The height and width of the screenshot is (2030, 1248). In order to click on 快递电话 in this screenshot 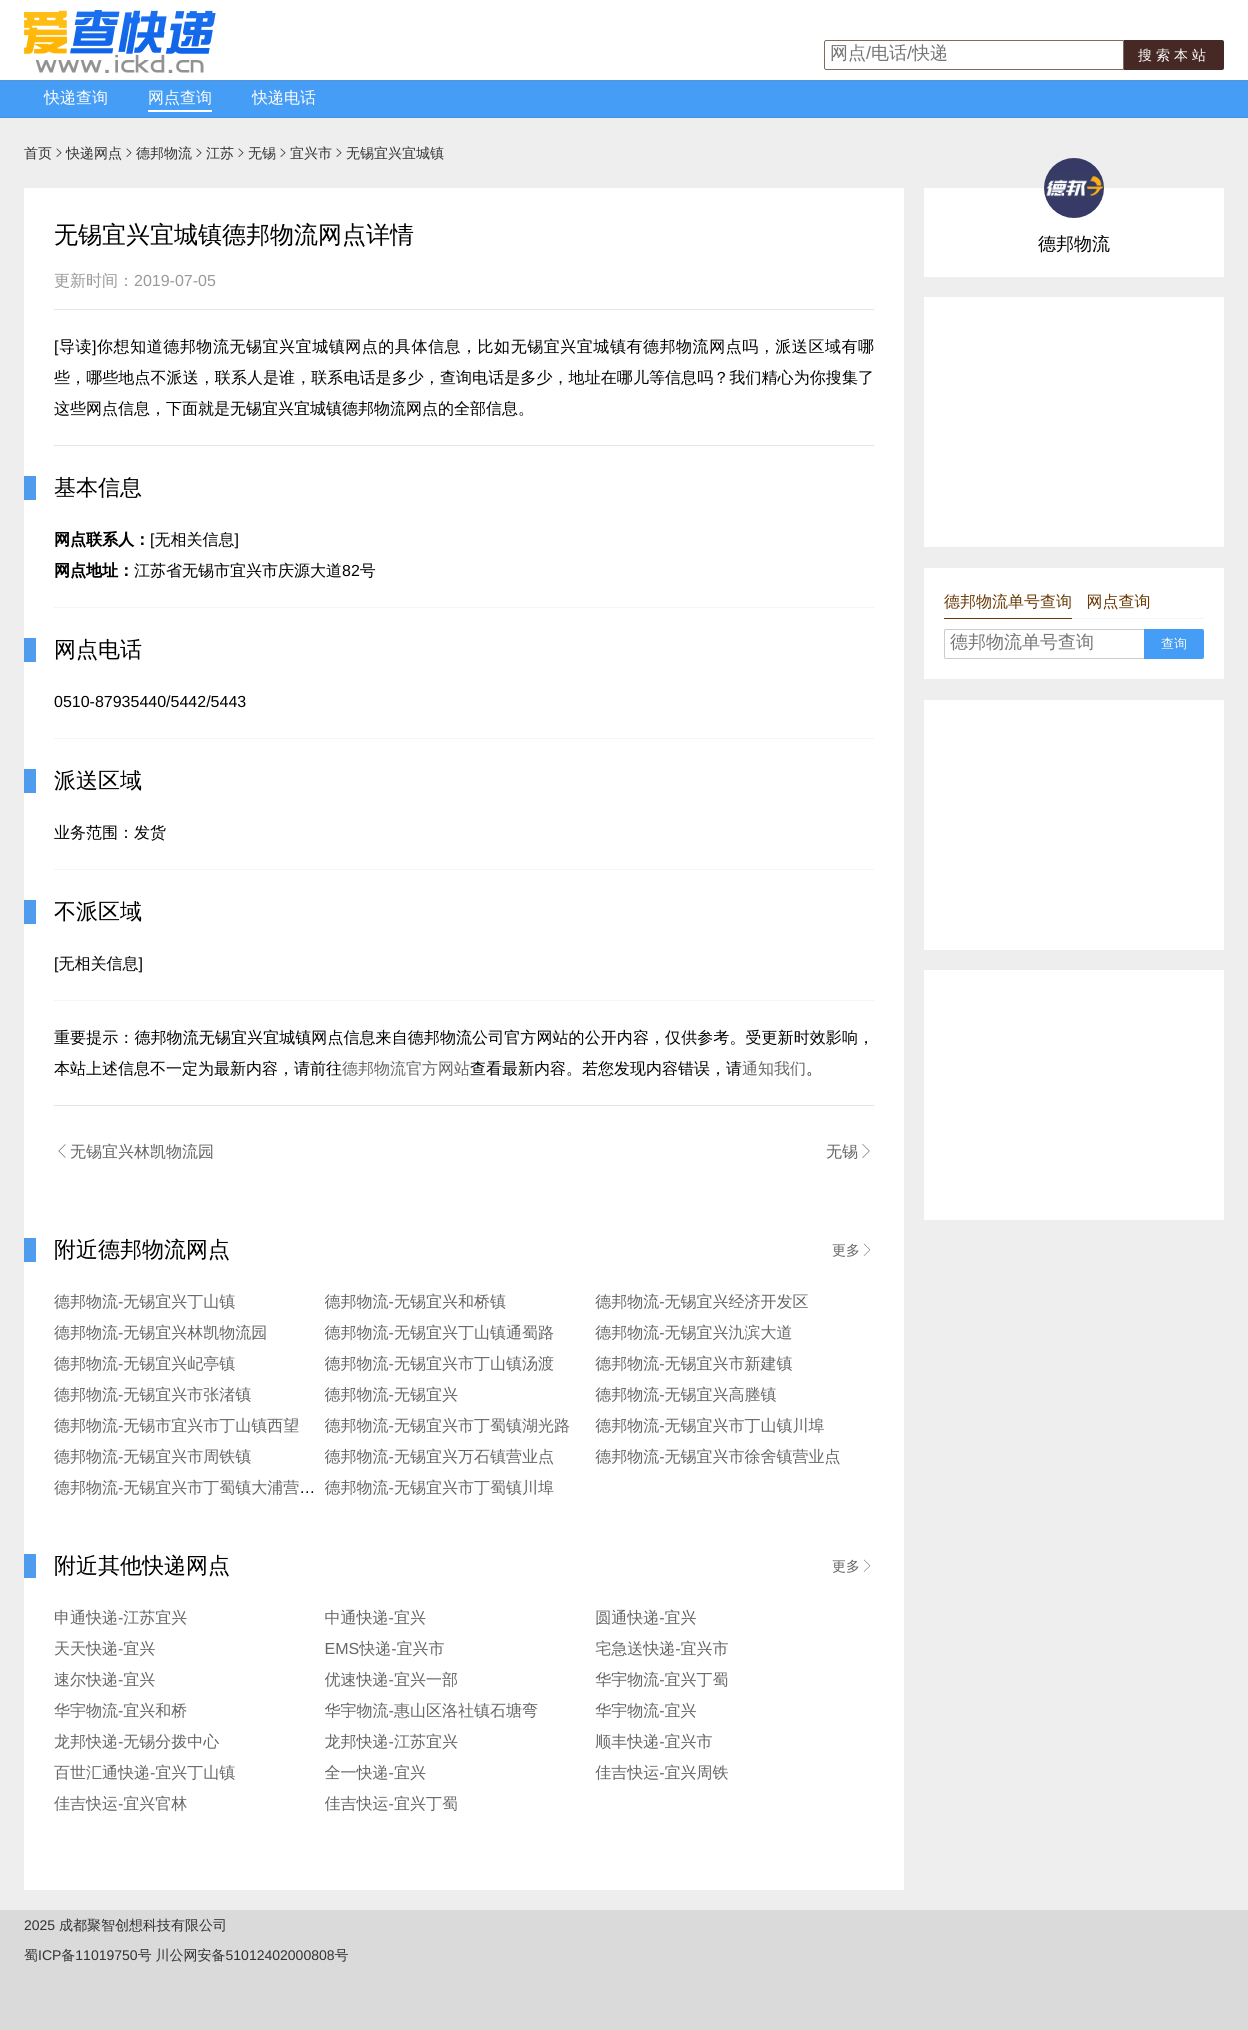, I will do `click(284, 98)`.